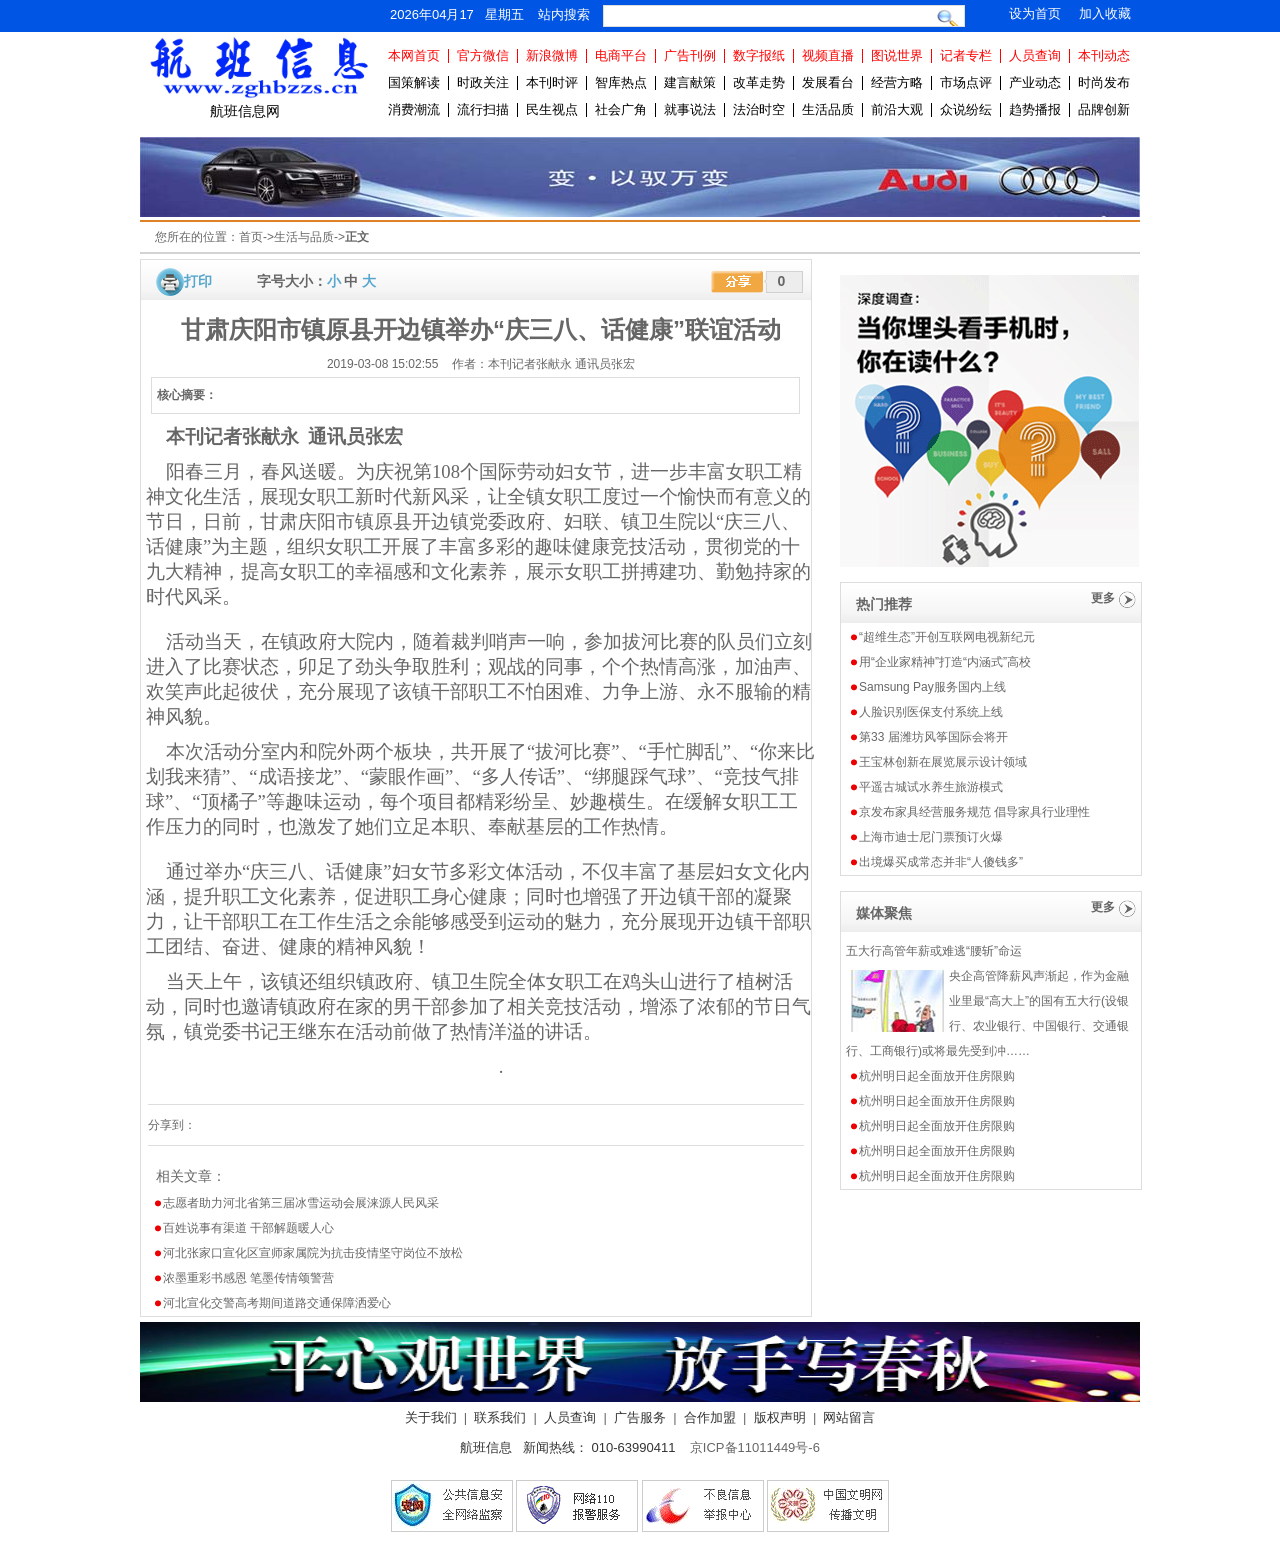 The image size is (1280, 1541). What do you see at coordinates (828, 55) in the screenshot?
I see `视频直播` at bounding box center [828, 55].